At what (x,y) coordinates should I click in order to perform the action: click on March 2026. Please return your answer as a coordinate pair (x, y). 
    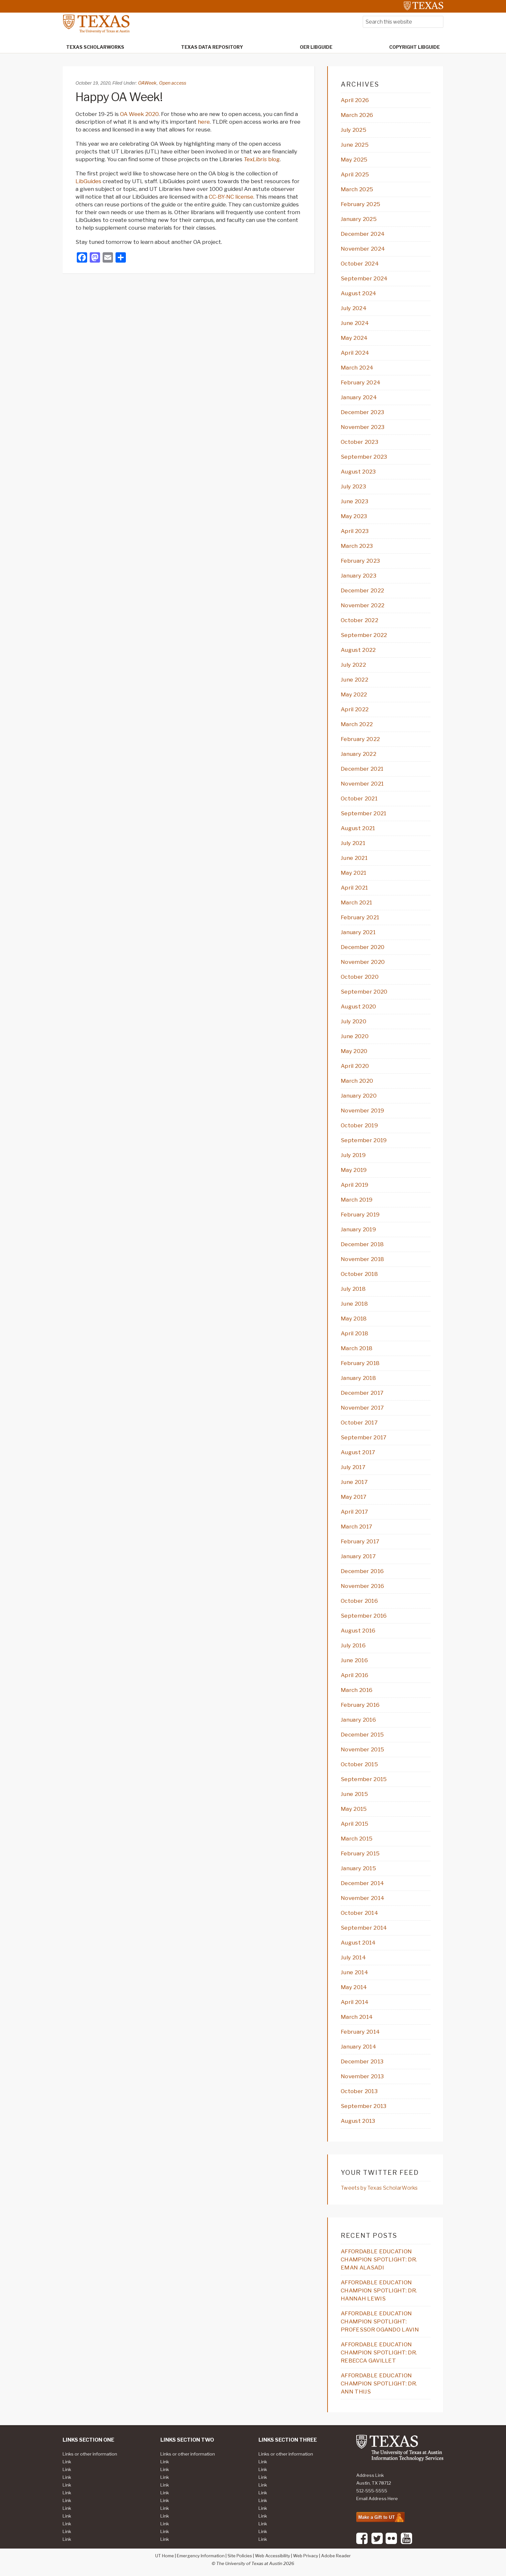
    Looking at the image, I should click on (357, 115).